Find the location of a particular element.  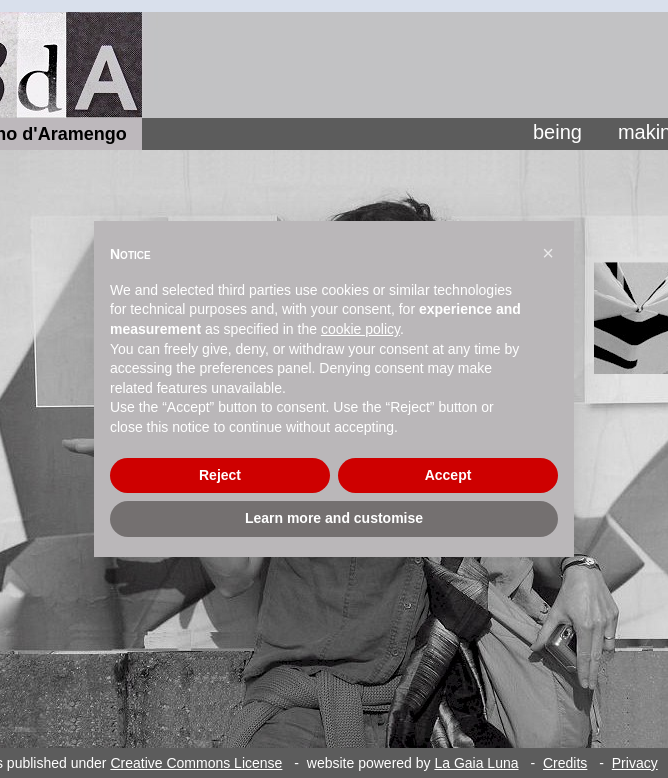

[button] is located at coordinates (548, 253).